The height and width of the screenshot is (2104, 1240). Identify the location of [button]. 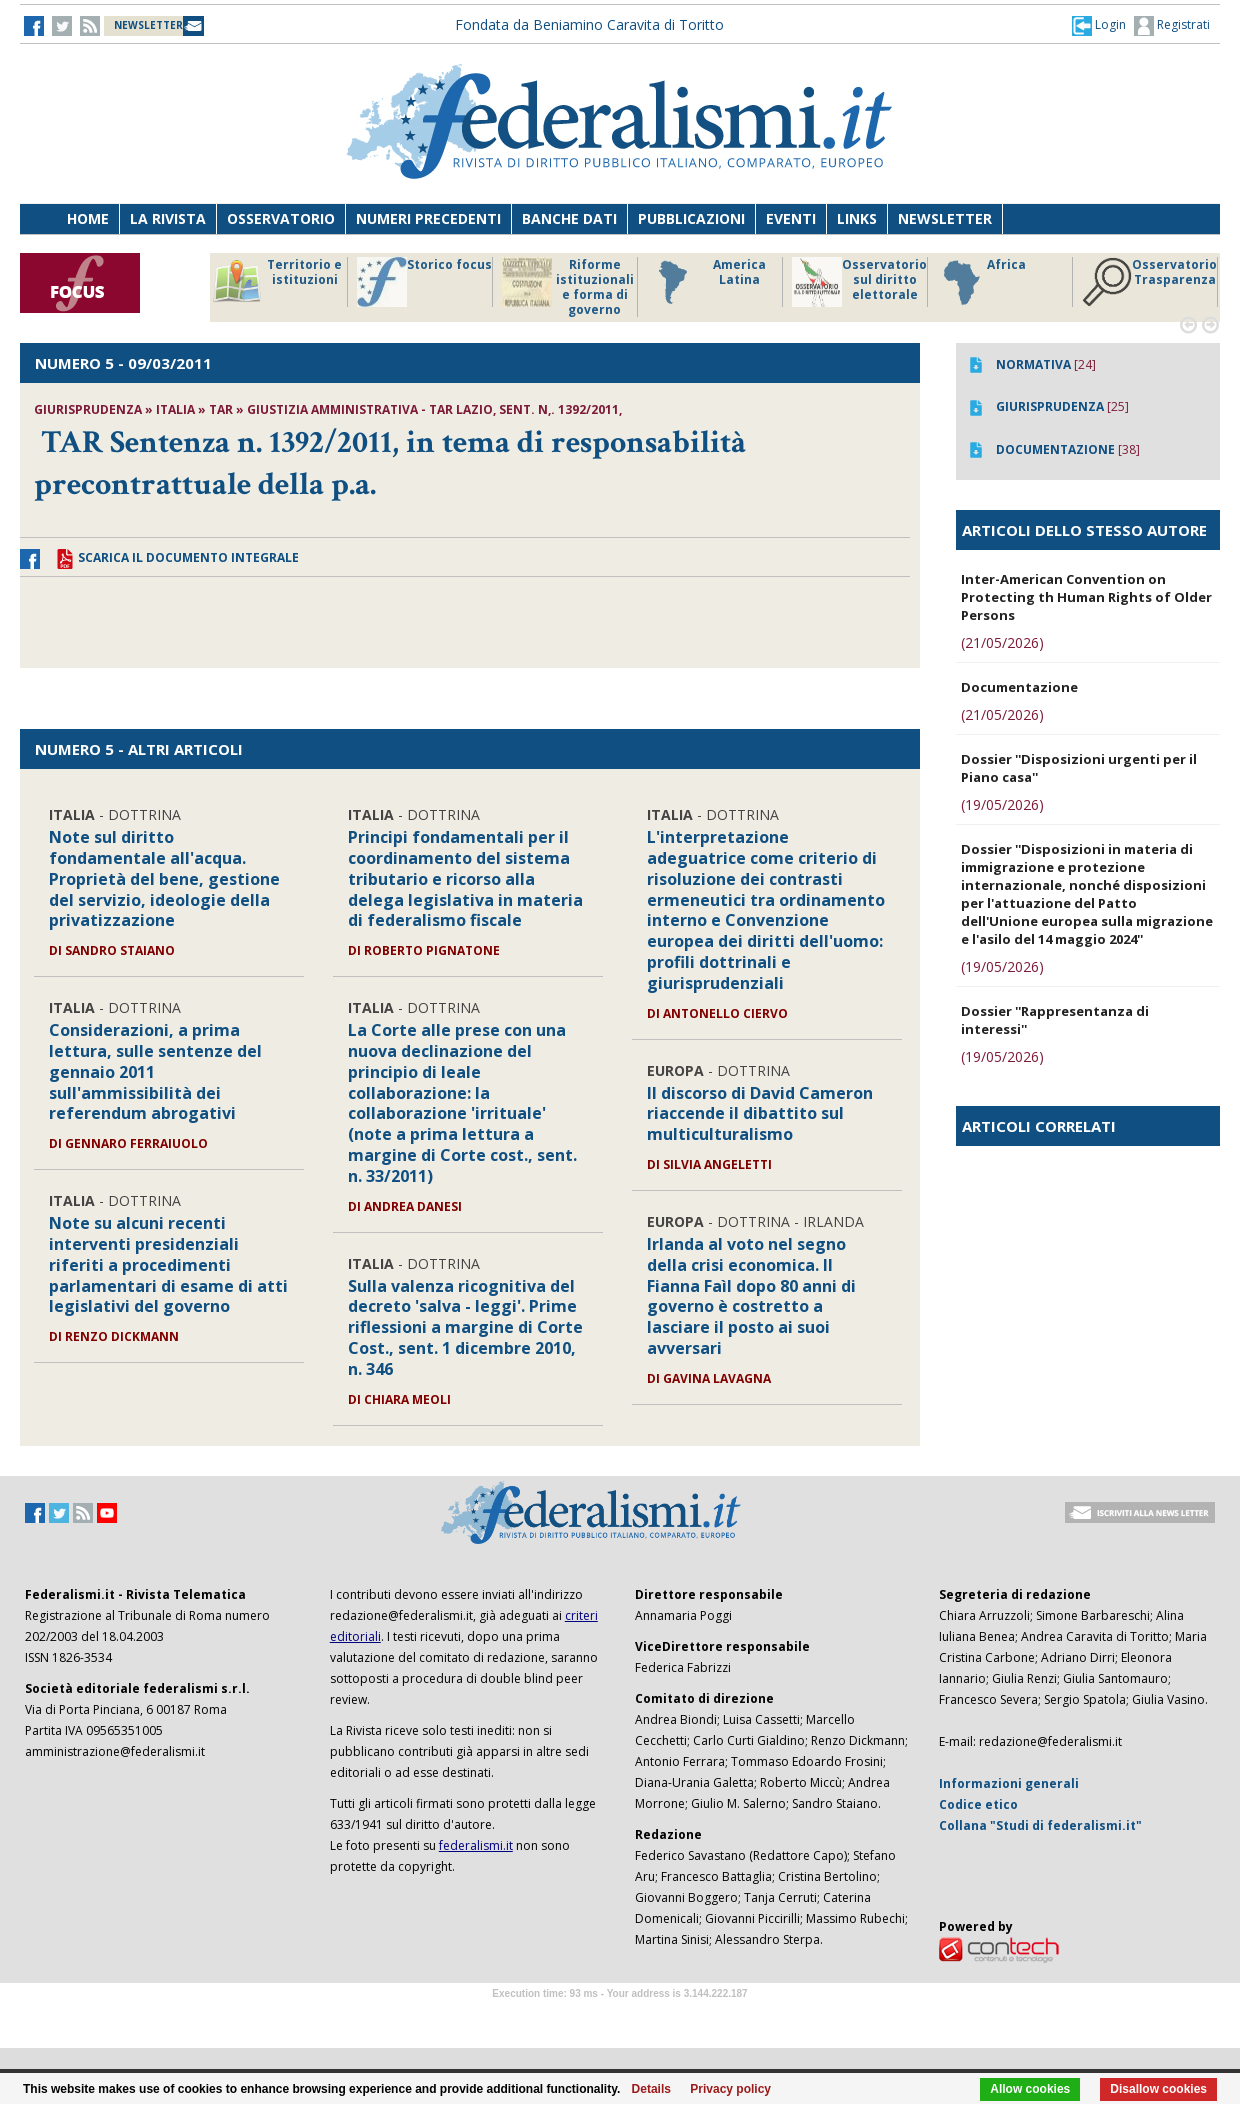
(1099, 25).